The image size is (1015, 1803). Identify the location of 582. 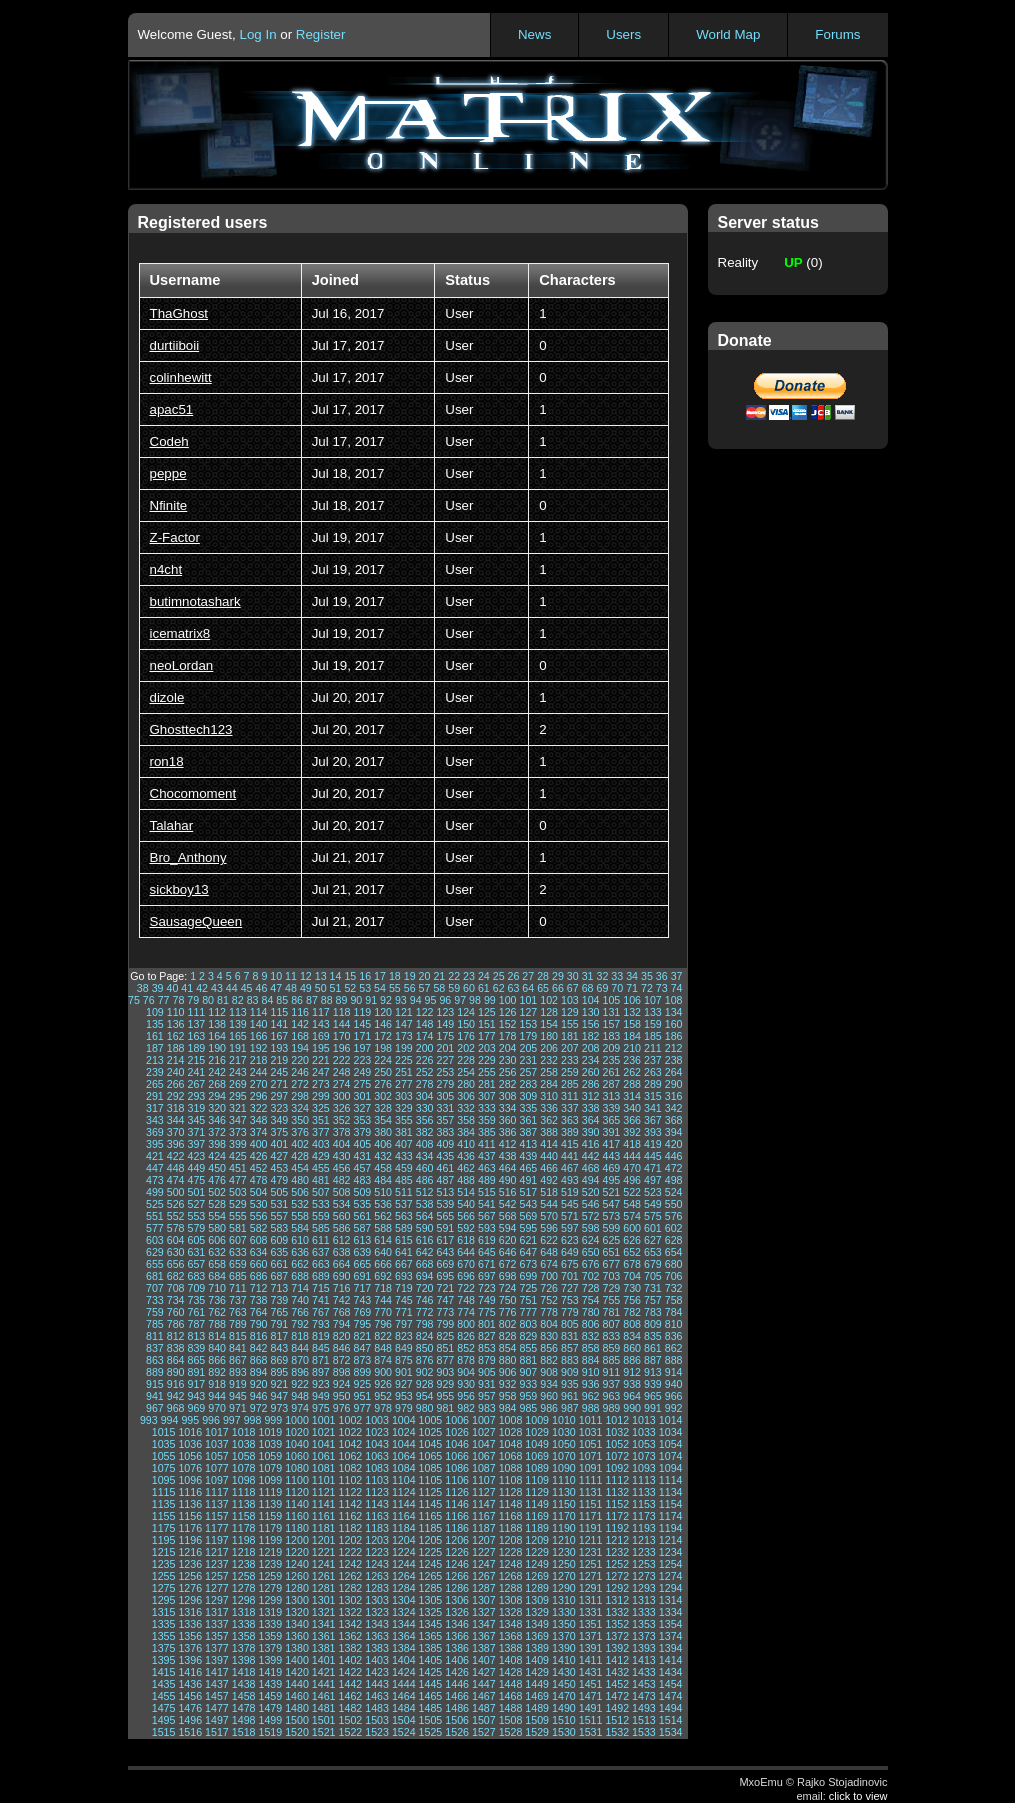
(259, 1228).